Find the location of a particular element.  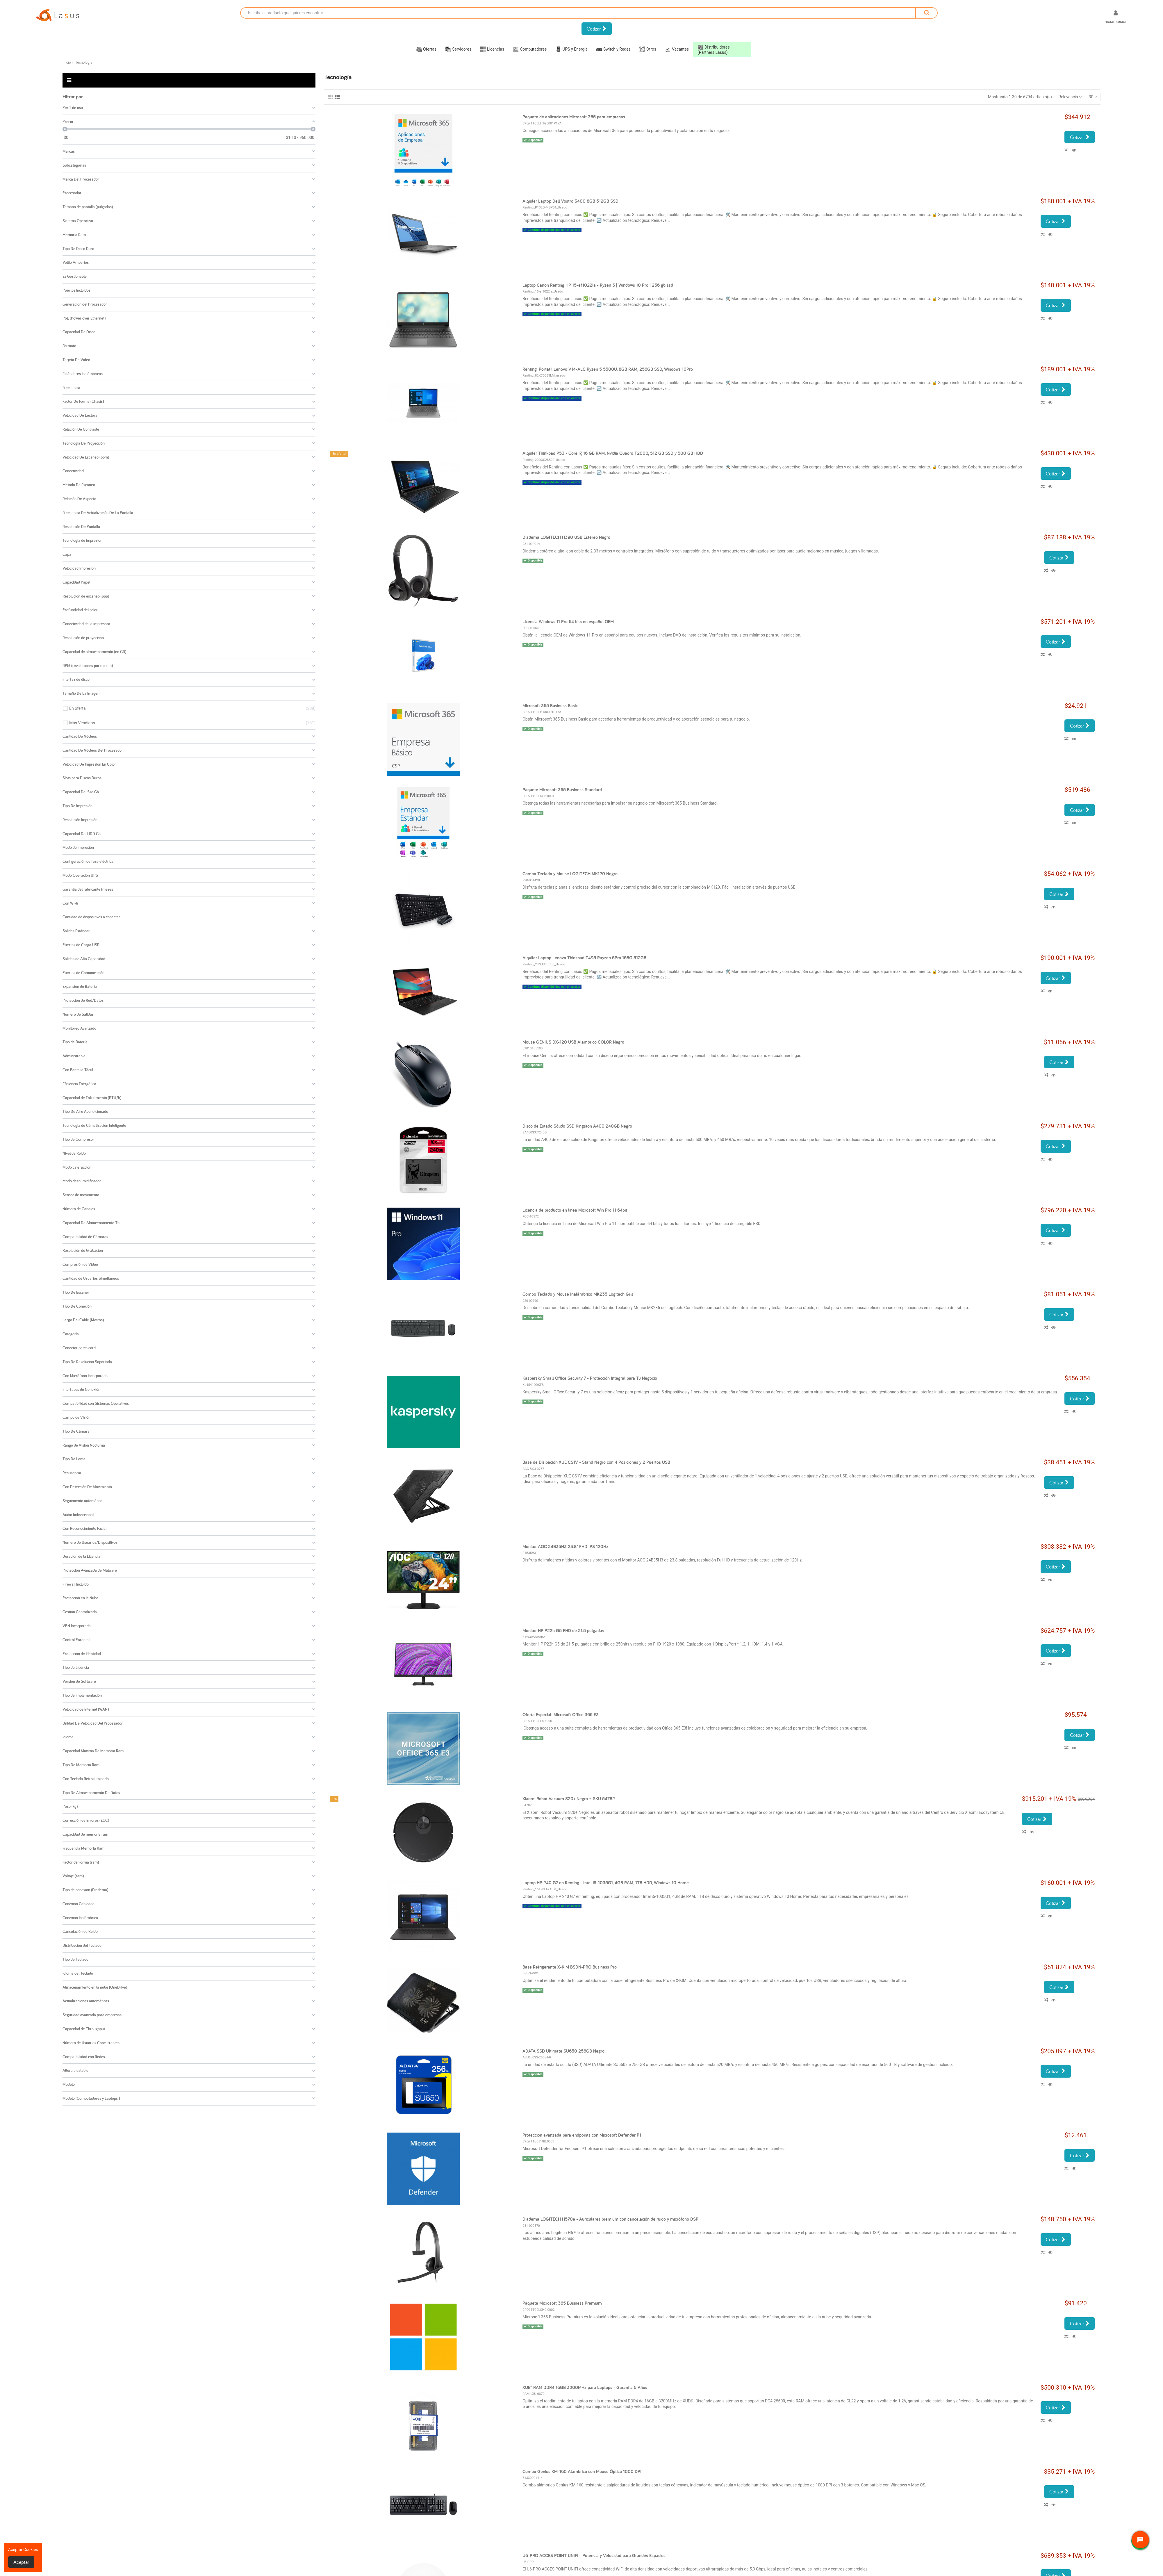

Laptop HP 240 G7 en Renting - Intel i5-1035G1, 4GB RAM, 1TB HDD, Windows 10 Home is located at coordinates (605, 1883).